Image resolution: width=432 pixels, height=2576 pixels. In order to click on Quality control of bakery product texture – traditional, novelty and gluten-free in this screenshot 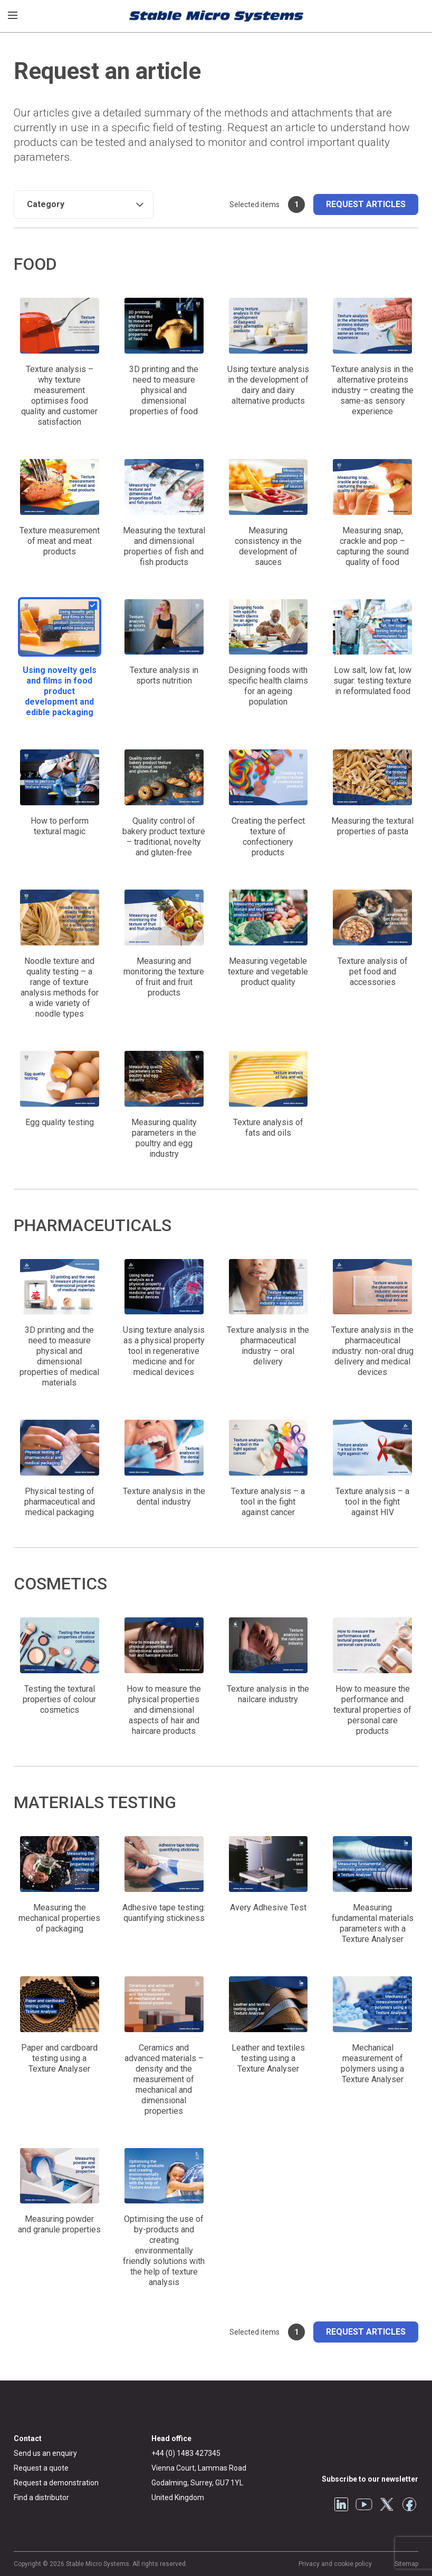, I will do `click(163, 836)`.